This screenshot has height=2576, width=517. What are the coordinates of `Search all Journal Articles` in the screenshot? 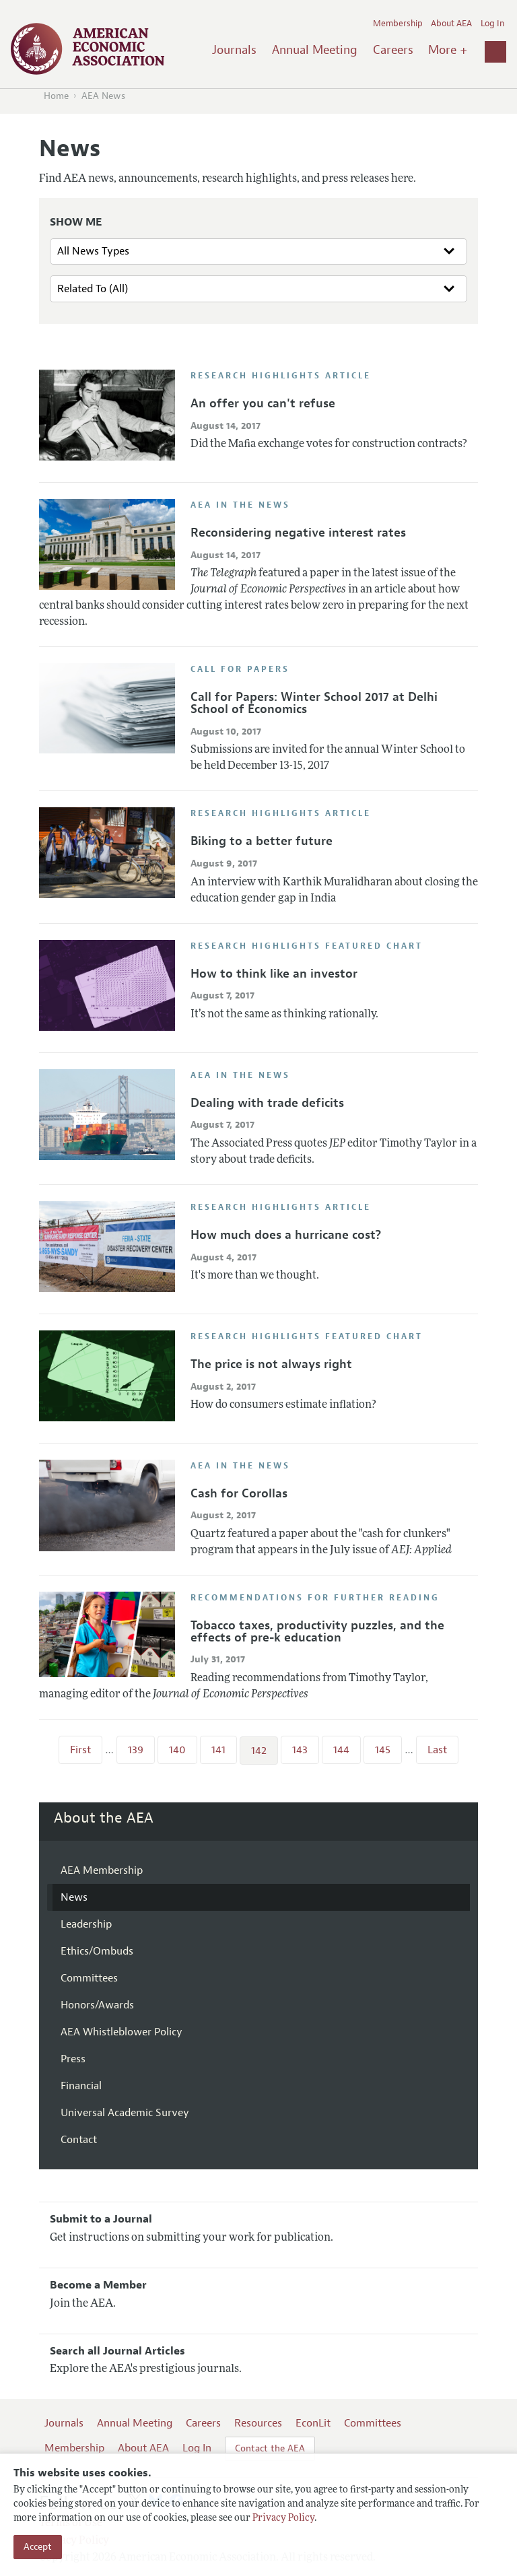 It's located at (117, 2351).